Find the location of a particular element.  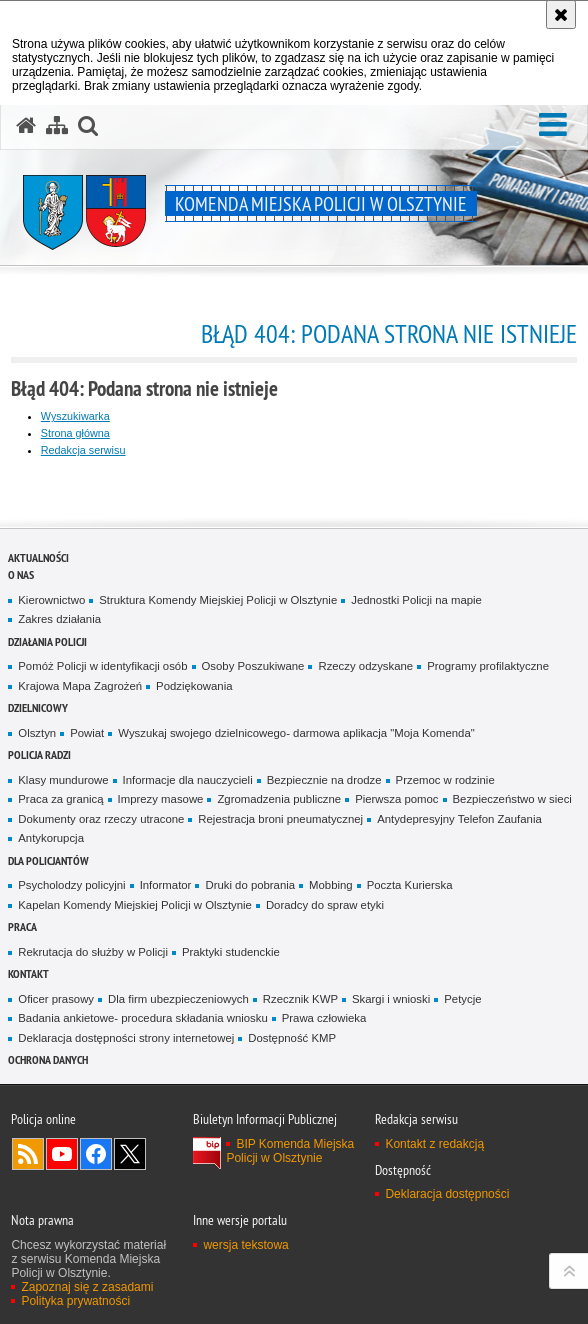

Kierownictwo is located at coordinates (51, 600).